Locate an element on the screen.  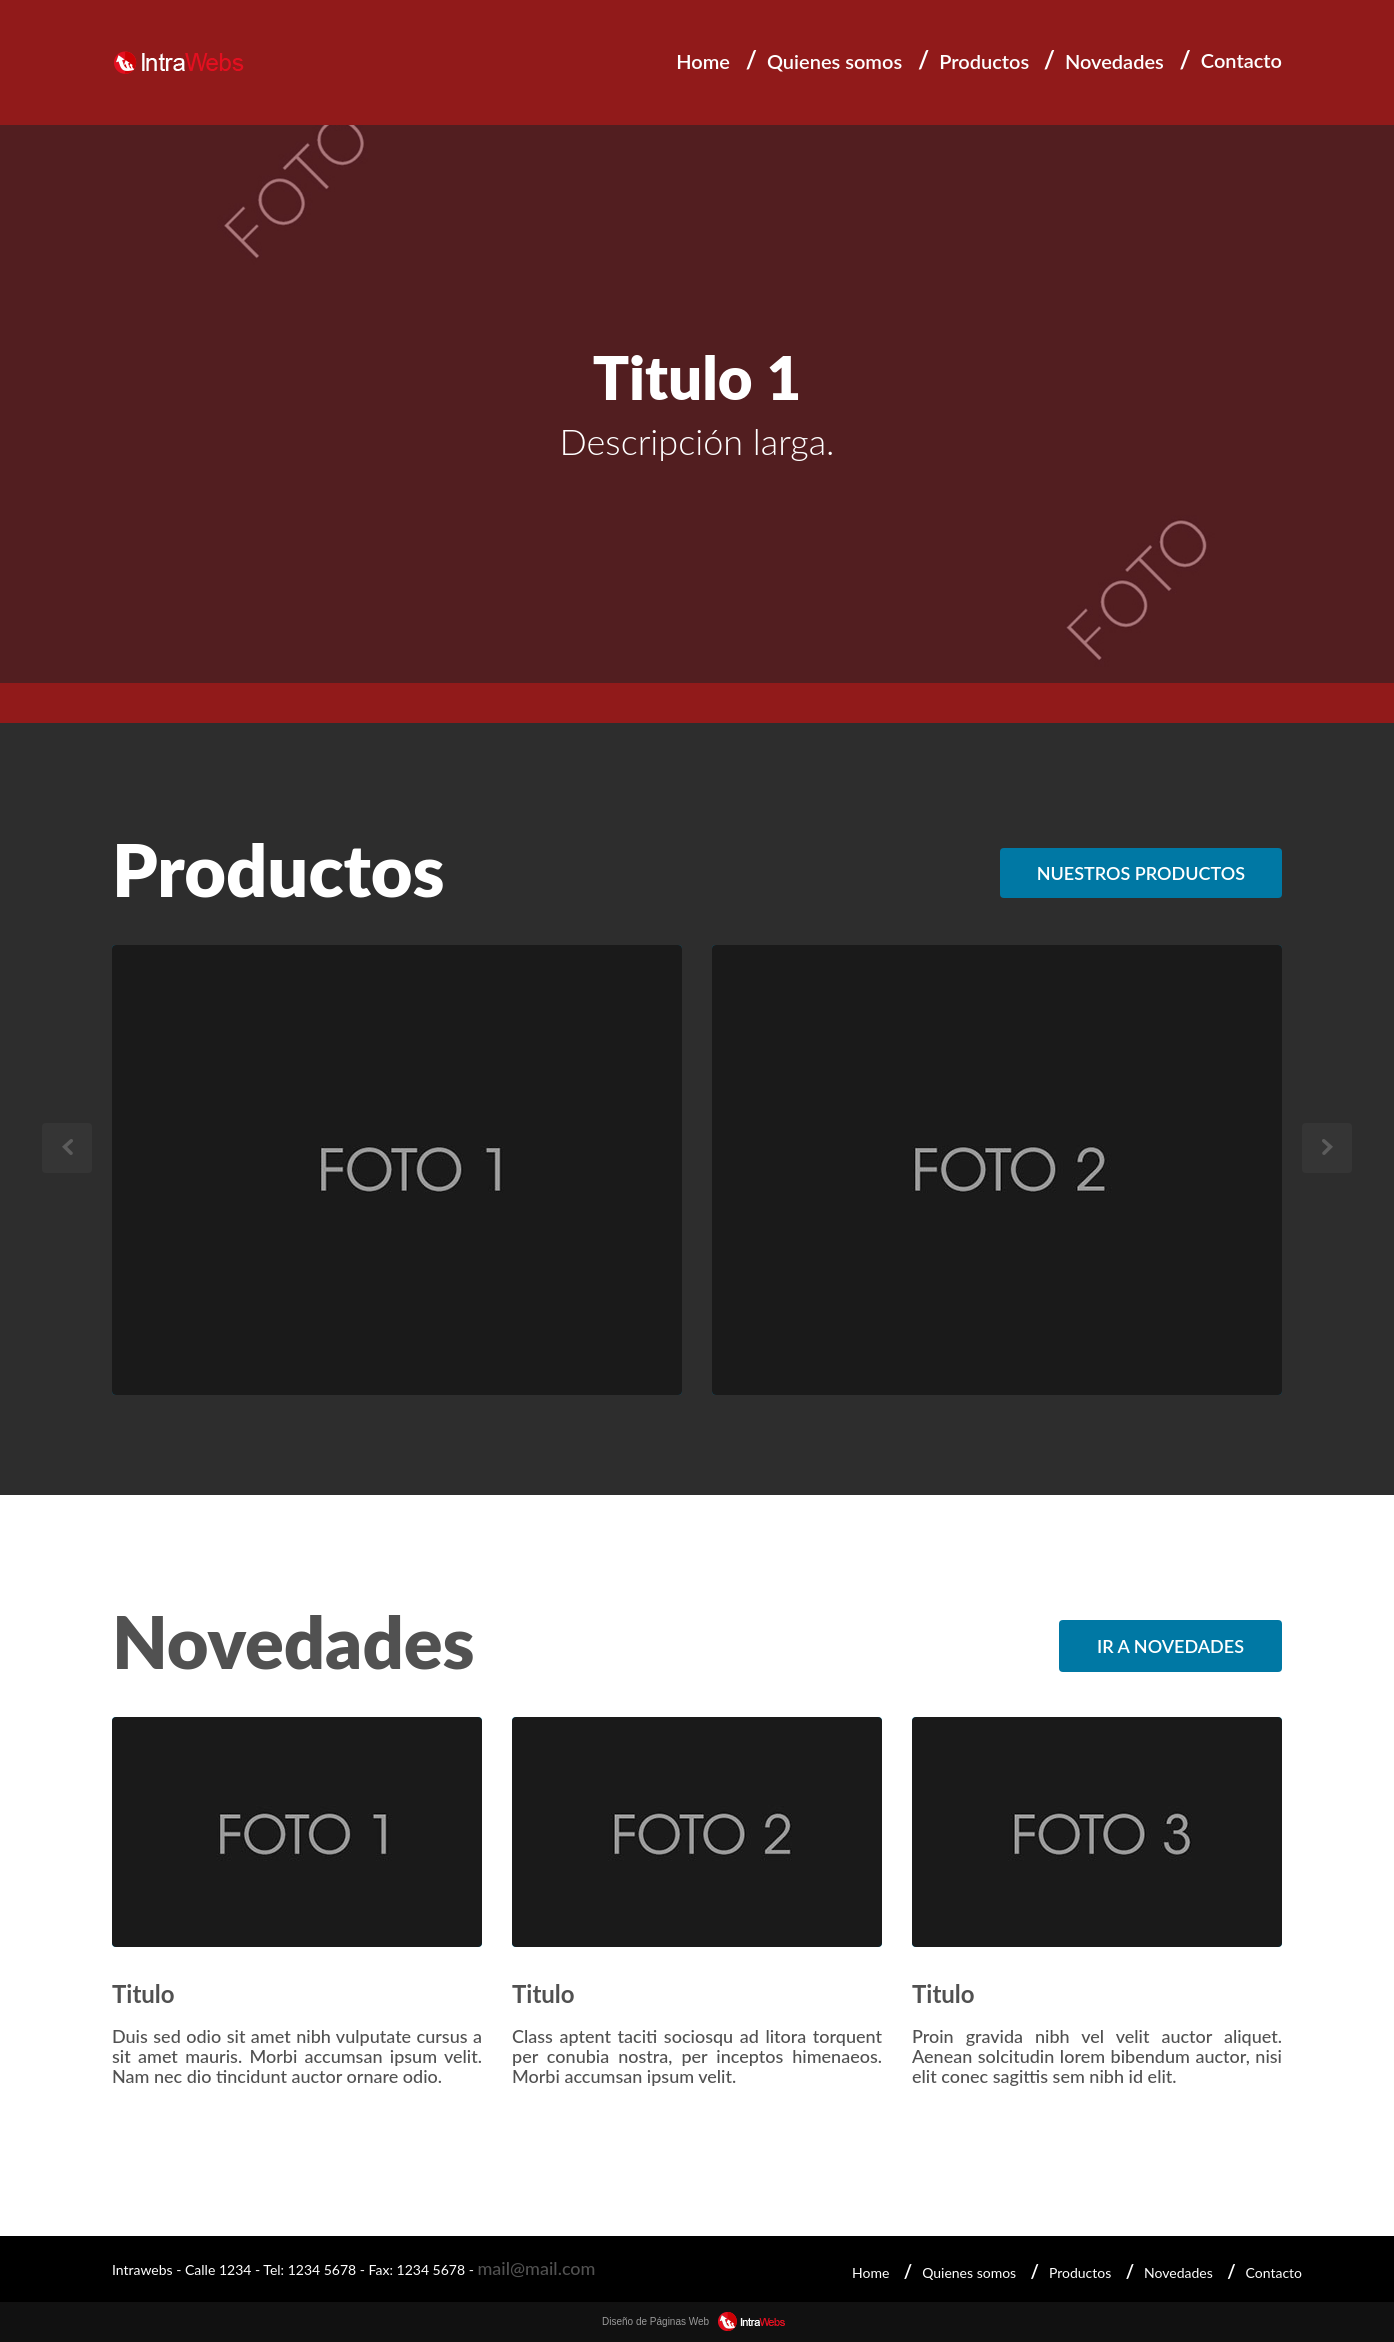
Diseño de Páginas Web is located at coordinates (697, 2321).